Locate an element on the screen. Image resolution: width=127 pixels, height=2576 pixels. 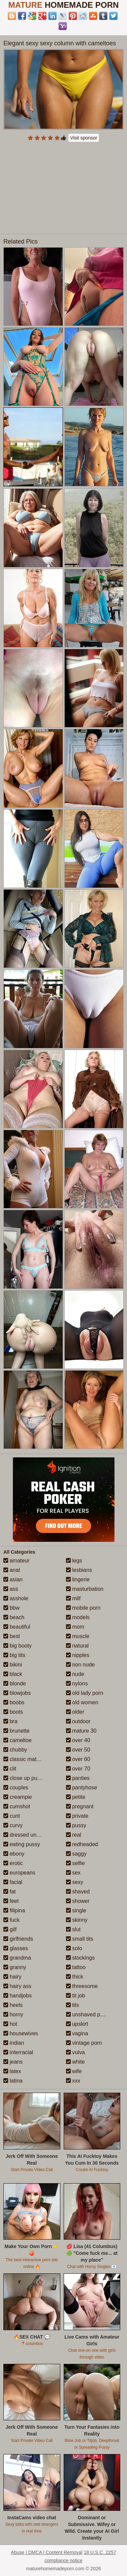
brunette is located at coordinates (16, 1731).